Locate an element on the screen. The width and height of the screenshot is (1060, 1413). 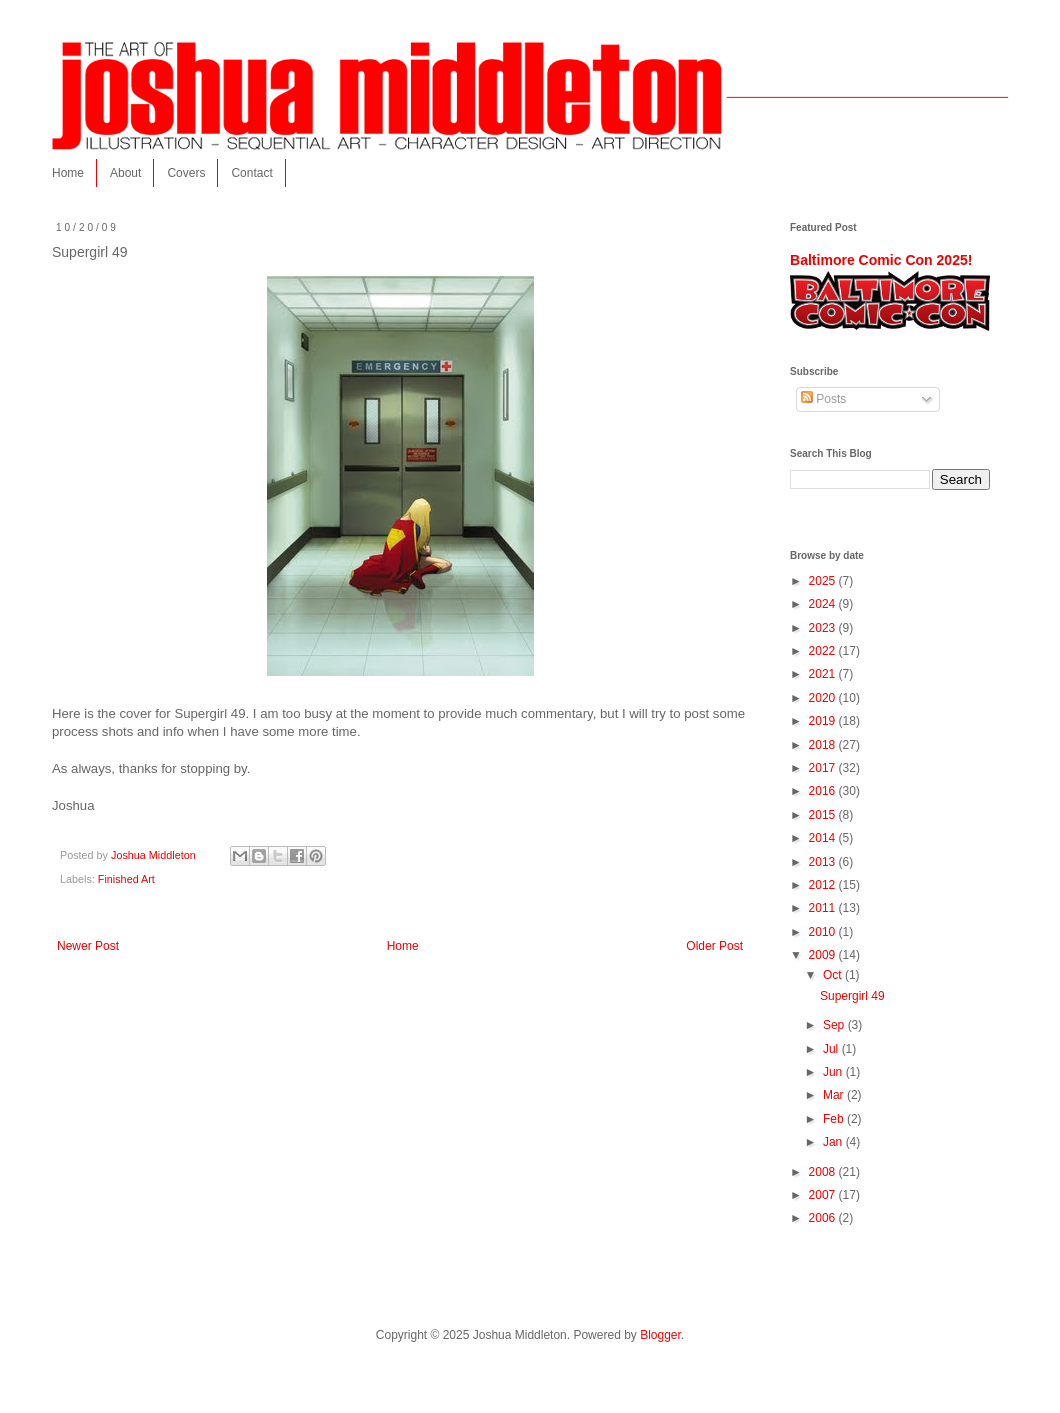
2025 is located at coordinates (824, 581).